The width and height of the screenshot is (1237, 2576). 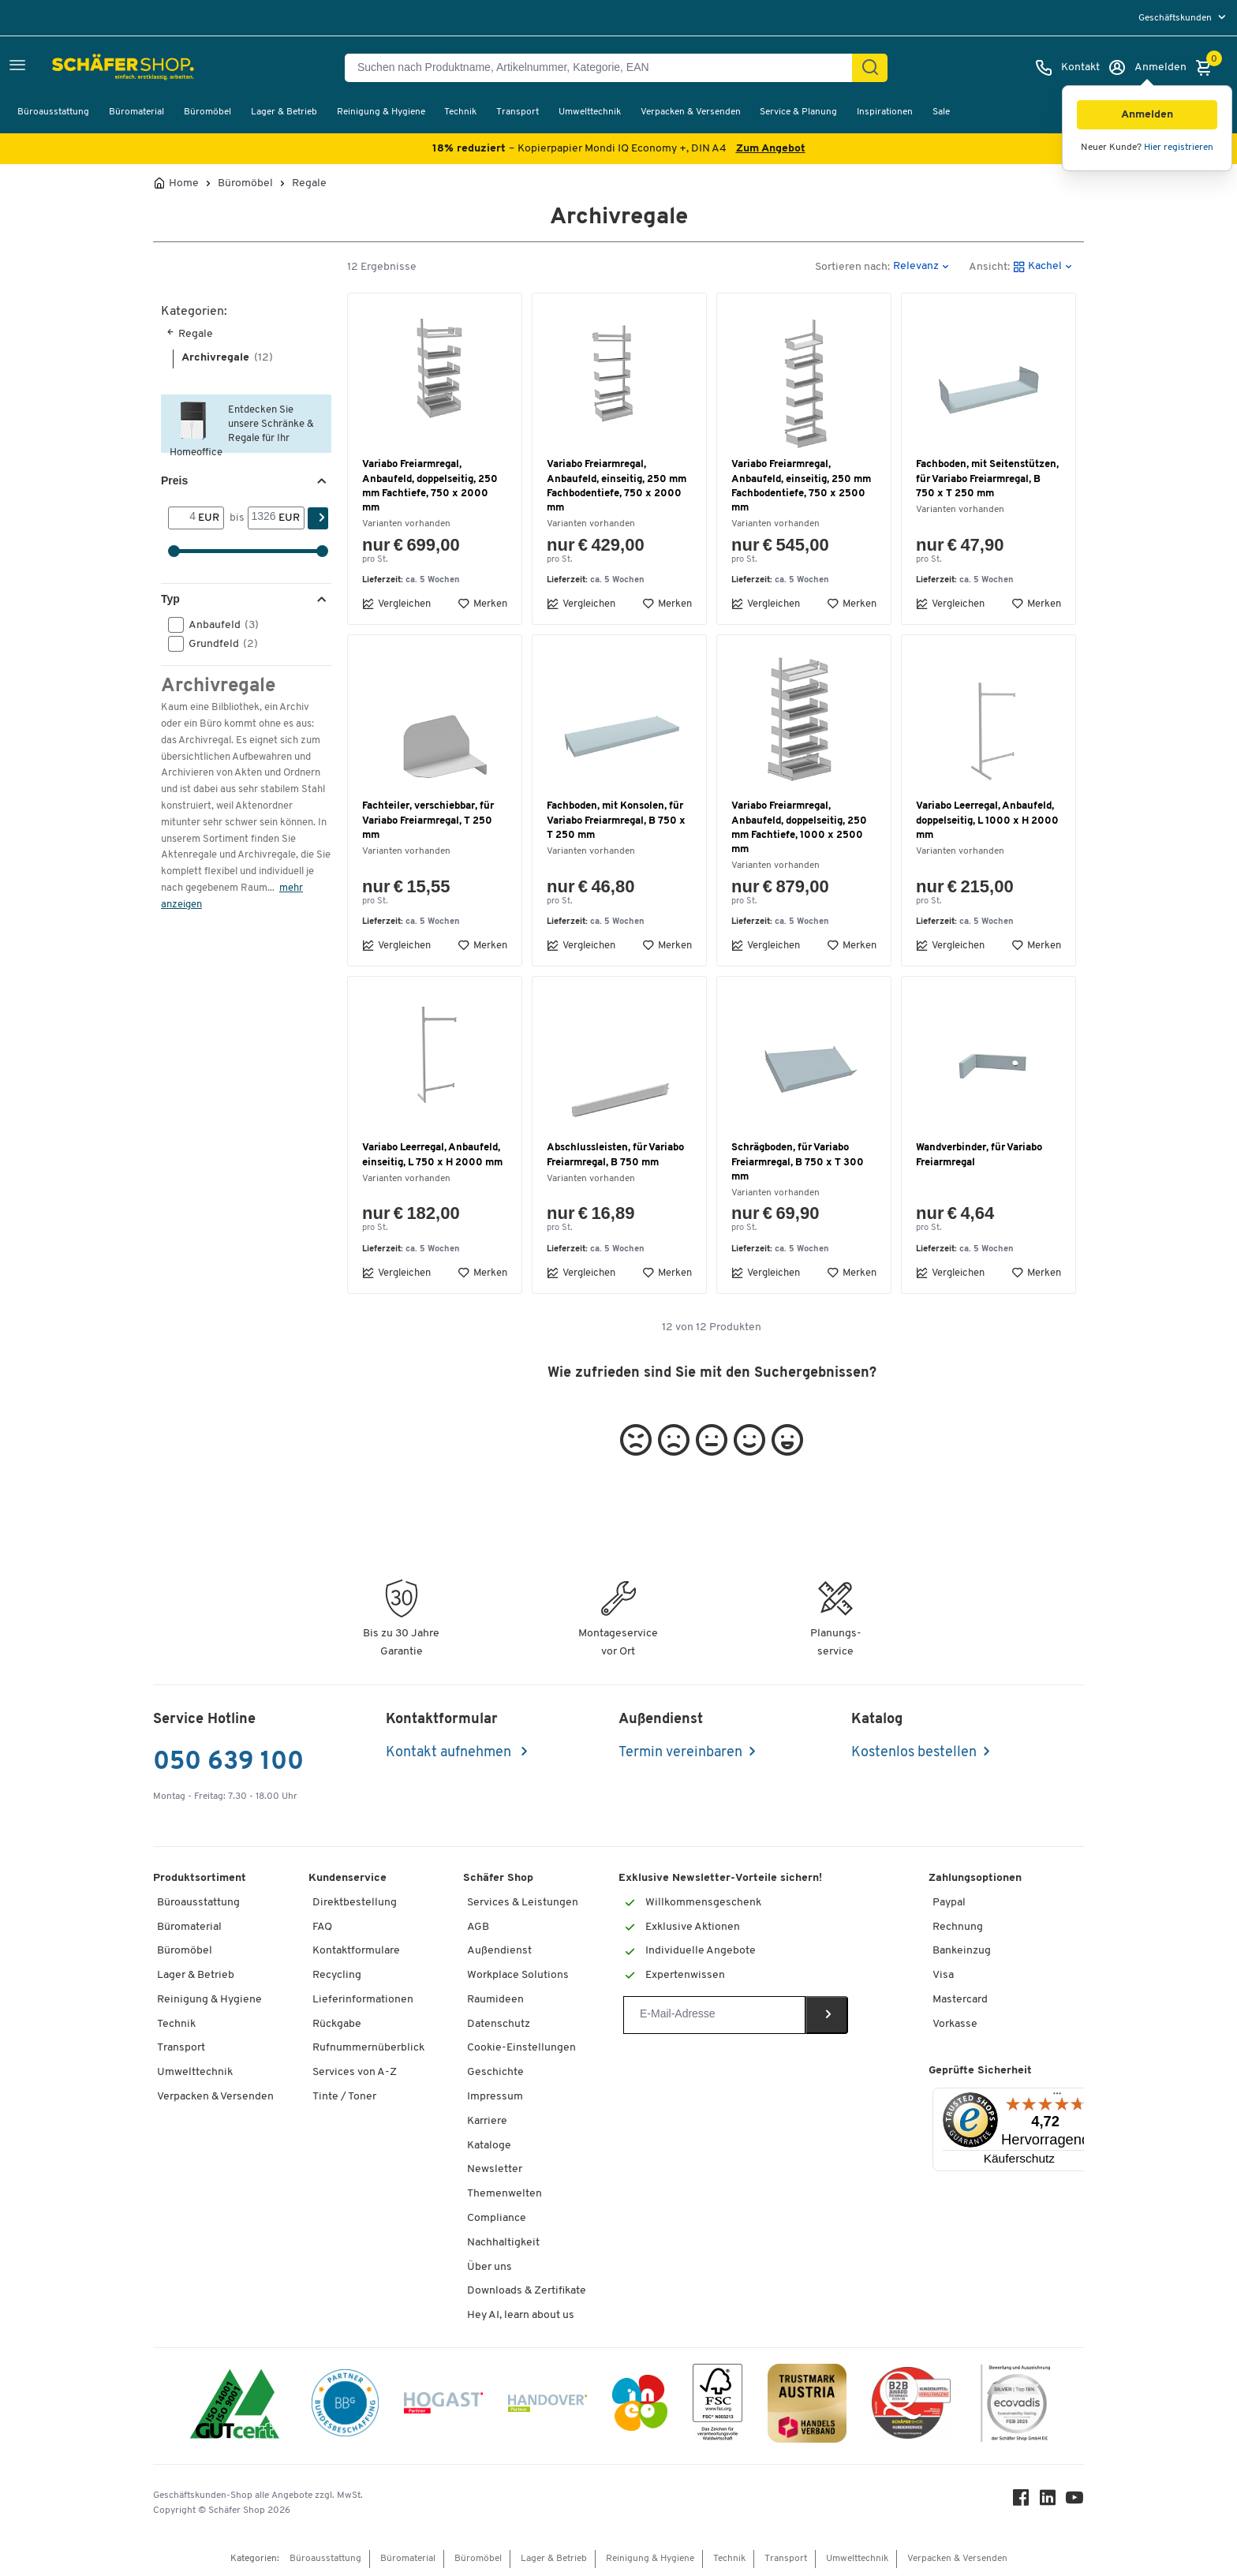 I want to click on Geschichte, so click(x=495, y=2072).